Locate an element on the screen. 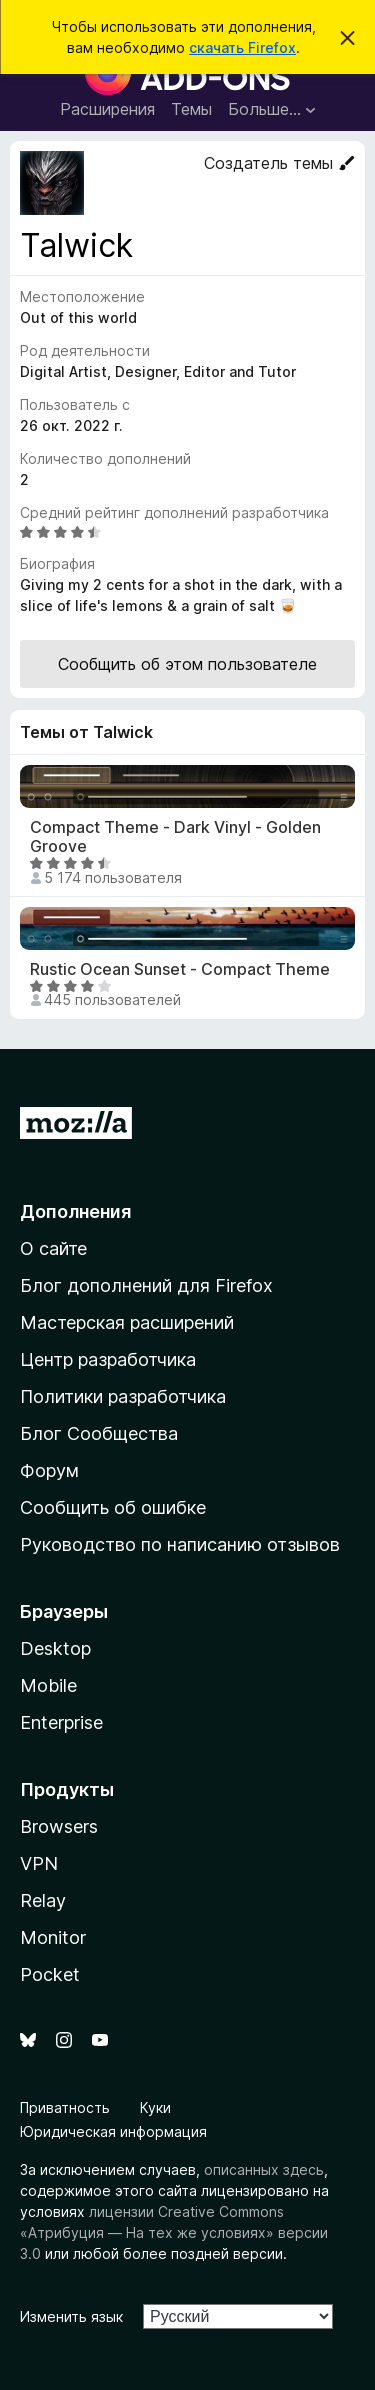 This screenshot has width=375, height=2390. описанных здесь is located at coordinates (264, 2169).